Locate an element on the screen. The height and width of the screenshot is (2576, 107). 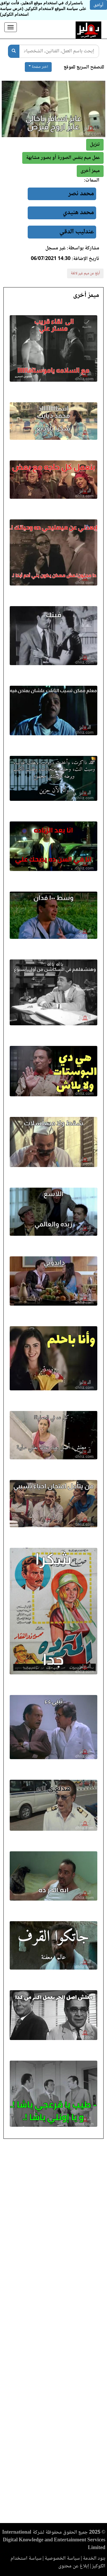
إبلاغ عن محتوى is located at coordinates (73, 2566).